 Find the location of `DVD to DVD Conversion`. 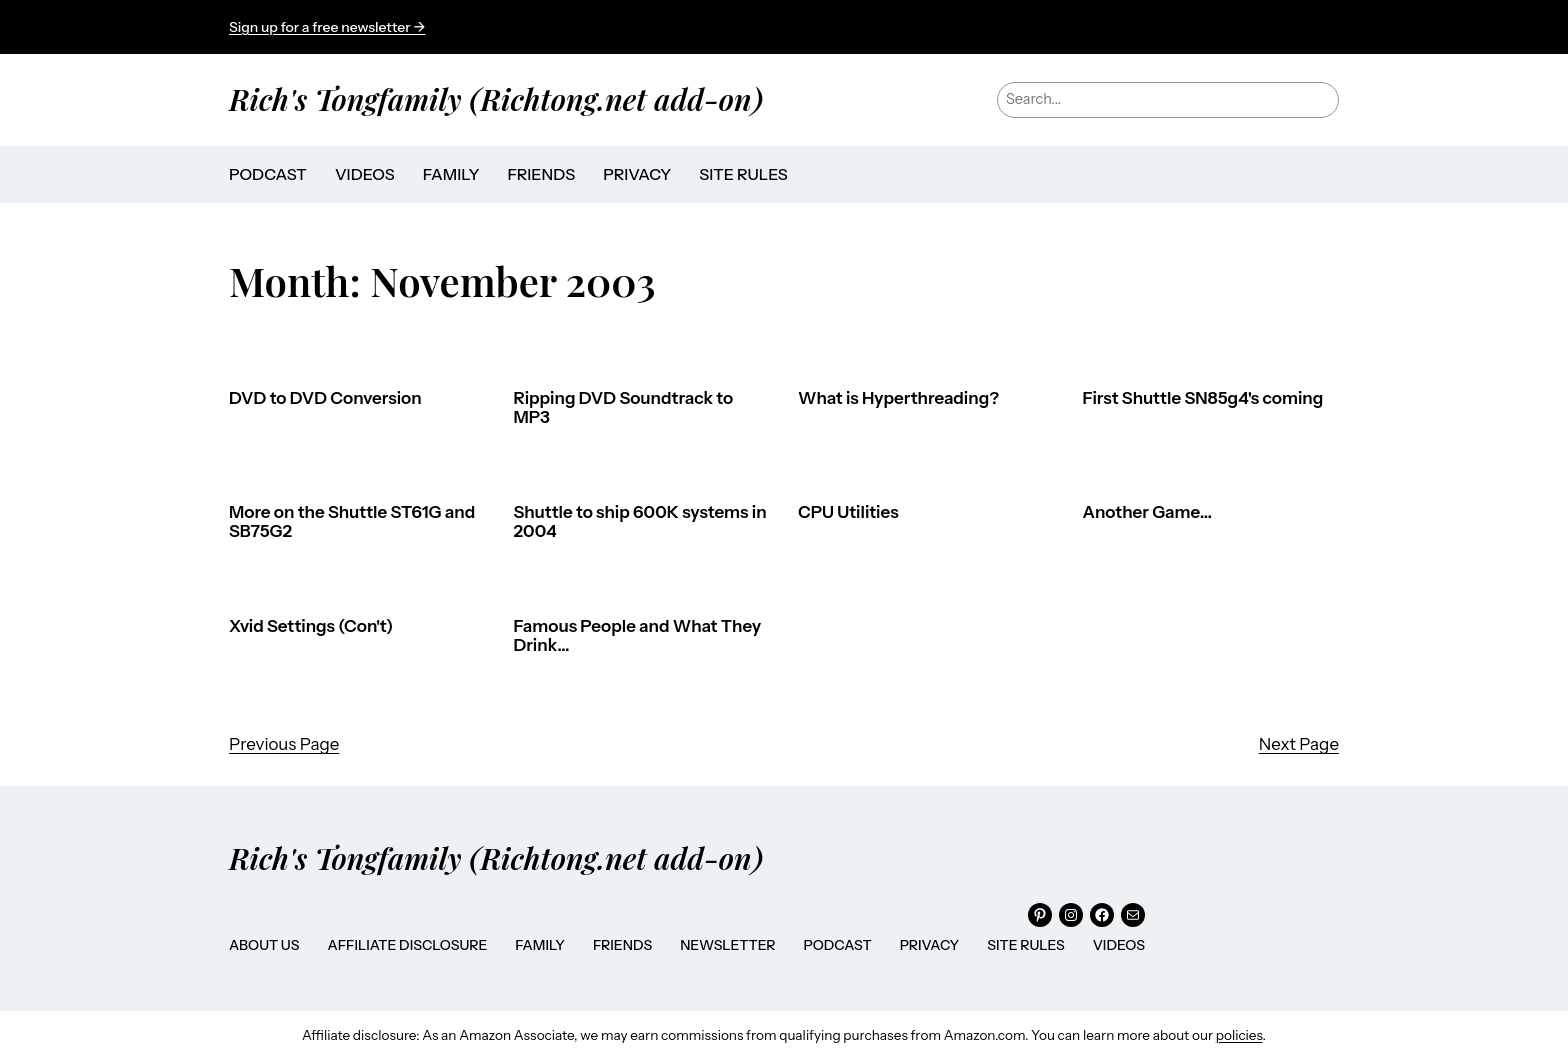

DVD to DVD Conversion is located at coordinates (325, 398).